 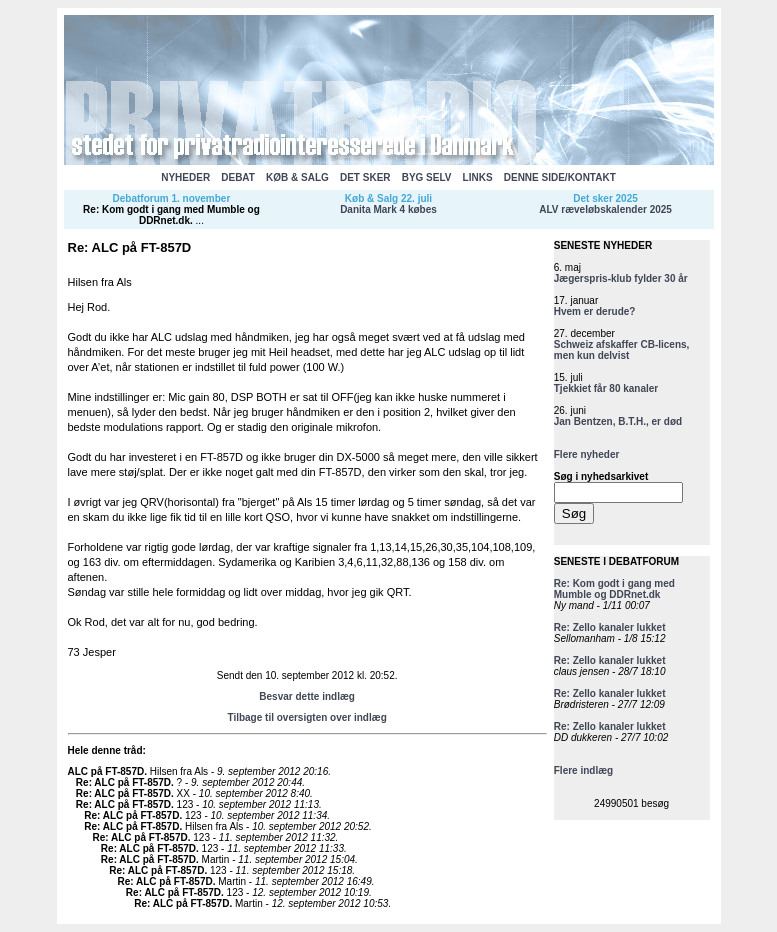 What do you see at coordinates (606, 388) in the screenshot?
I see `Tjekkiet får 80 kanaler` at bounding box center [606, 388].